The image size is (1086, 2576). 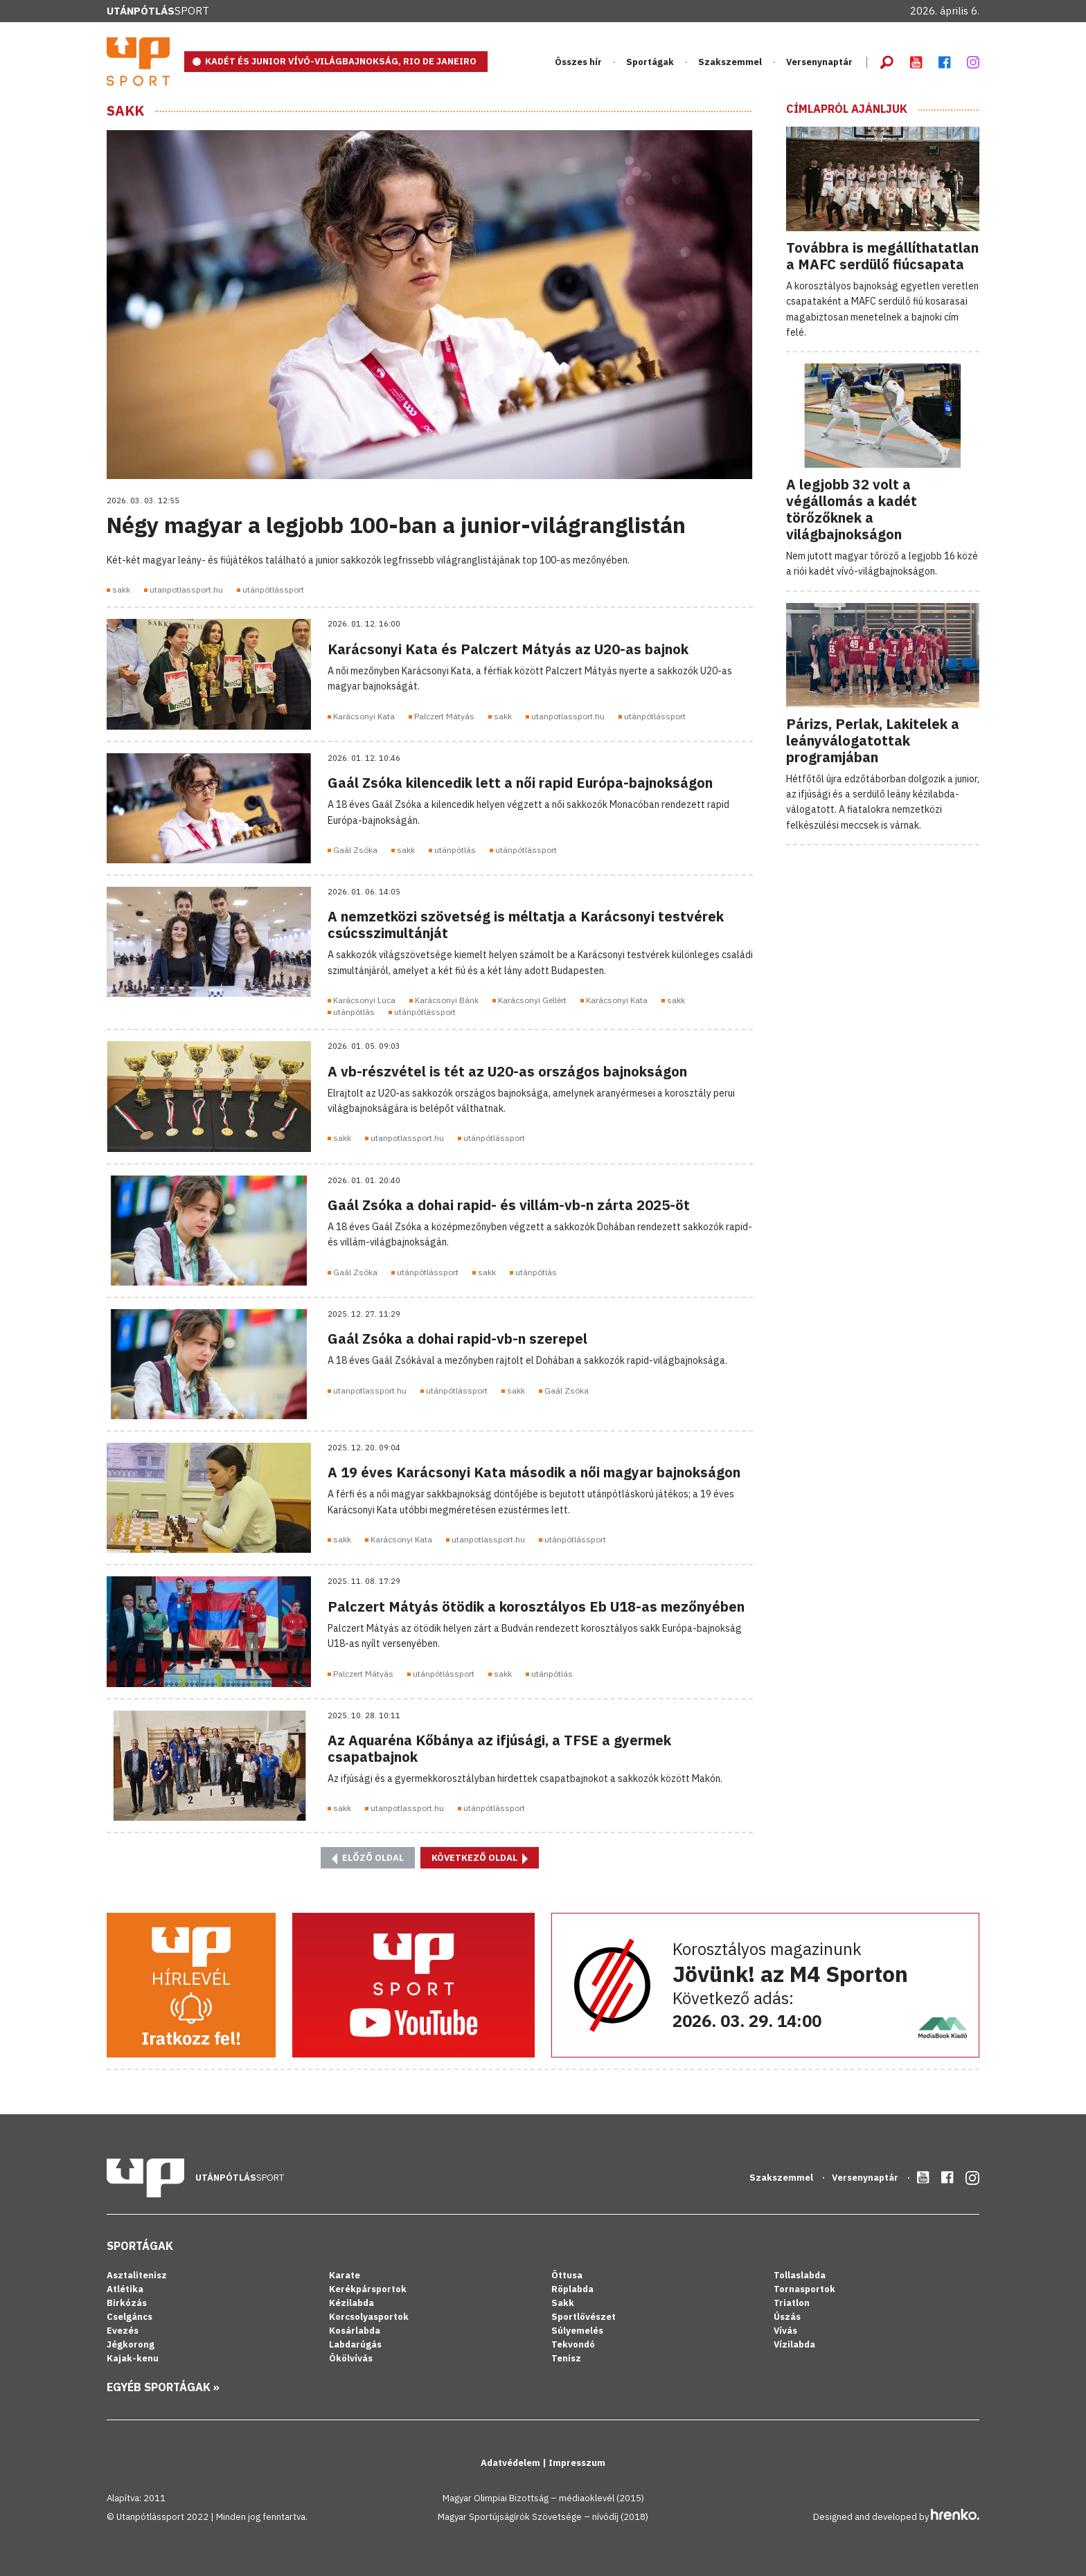 I want to click on Asztalitenisz, so click(x=137, y=2275).